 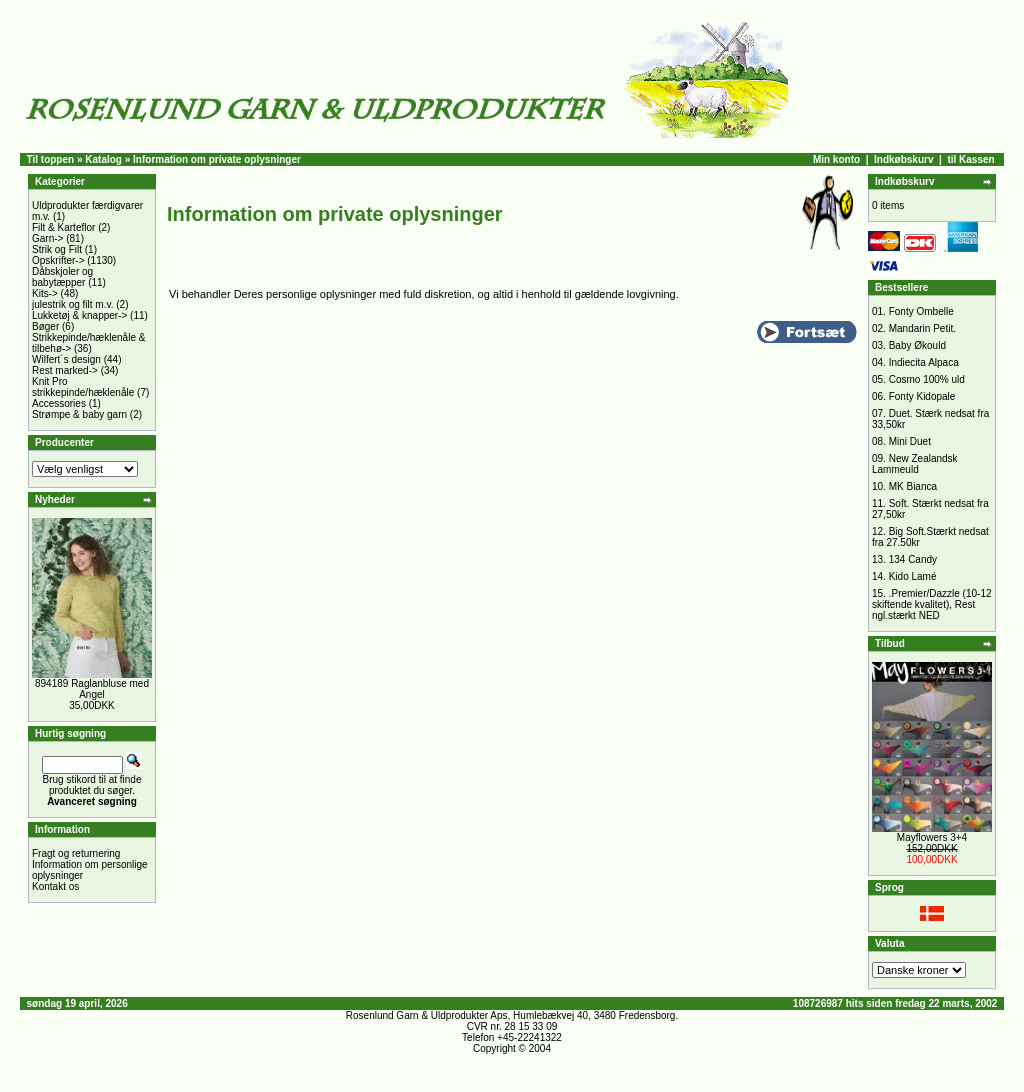 What do you see at coordinates (59, 403) in the screenshot?
I see `Accessories` at bounding box center [59, 403].